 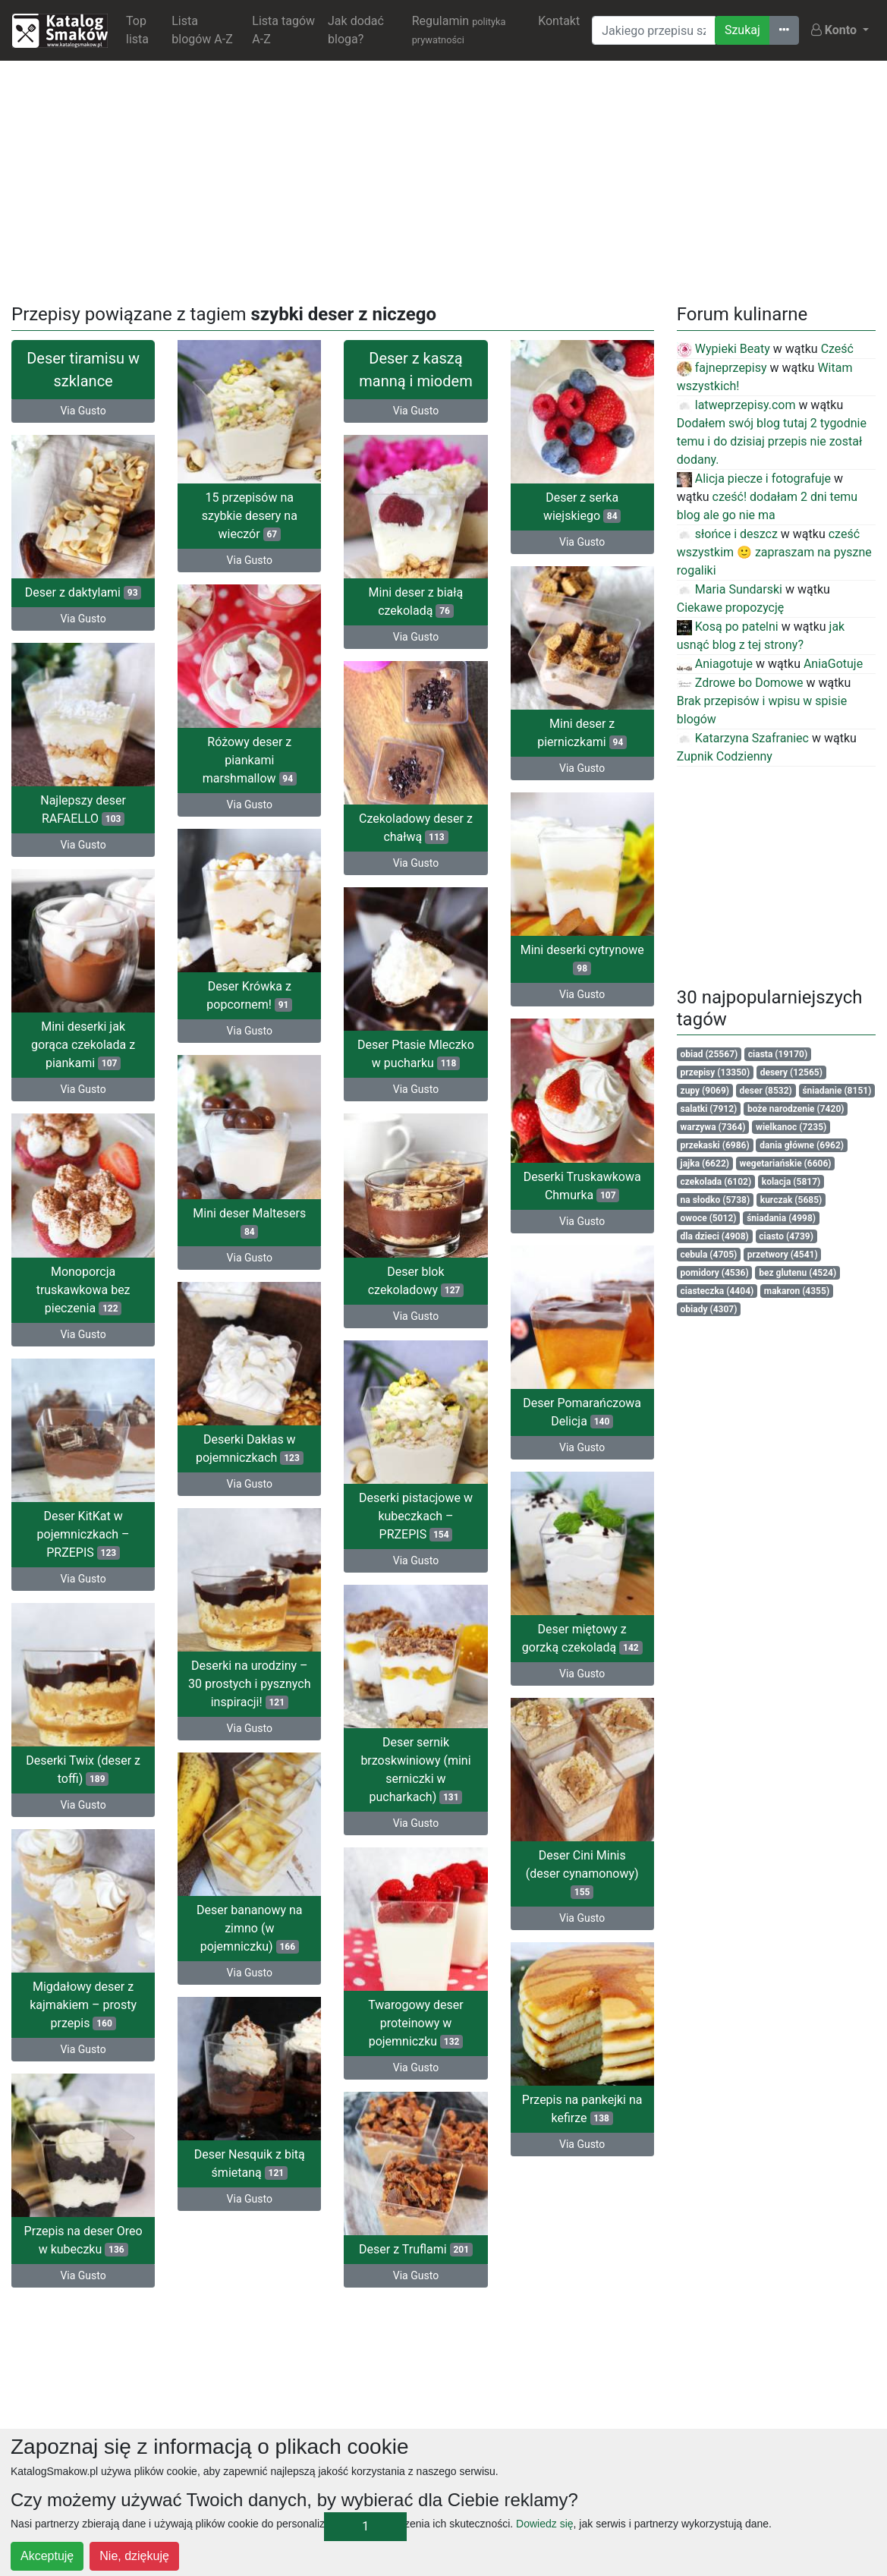 What do you see at coordinates (582, 950) in the screenshot?
I see `Mini deserki cytrynowe` at bounding box center [582, 950].